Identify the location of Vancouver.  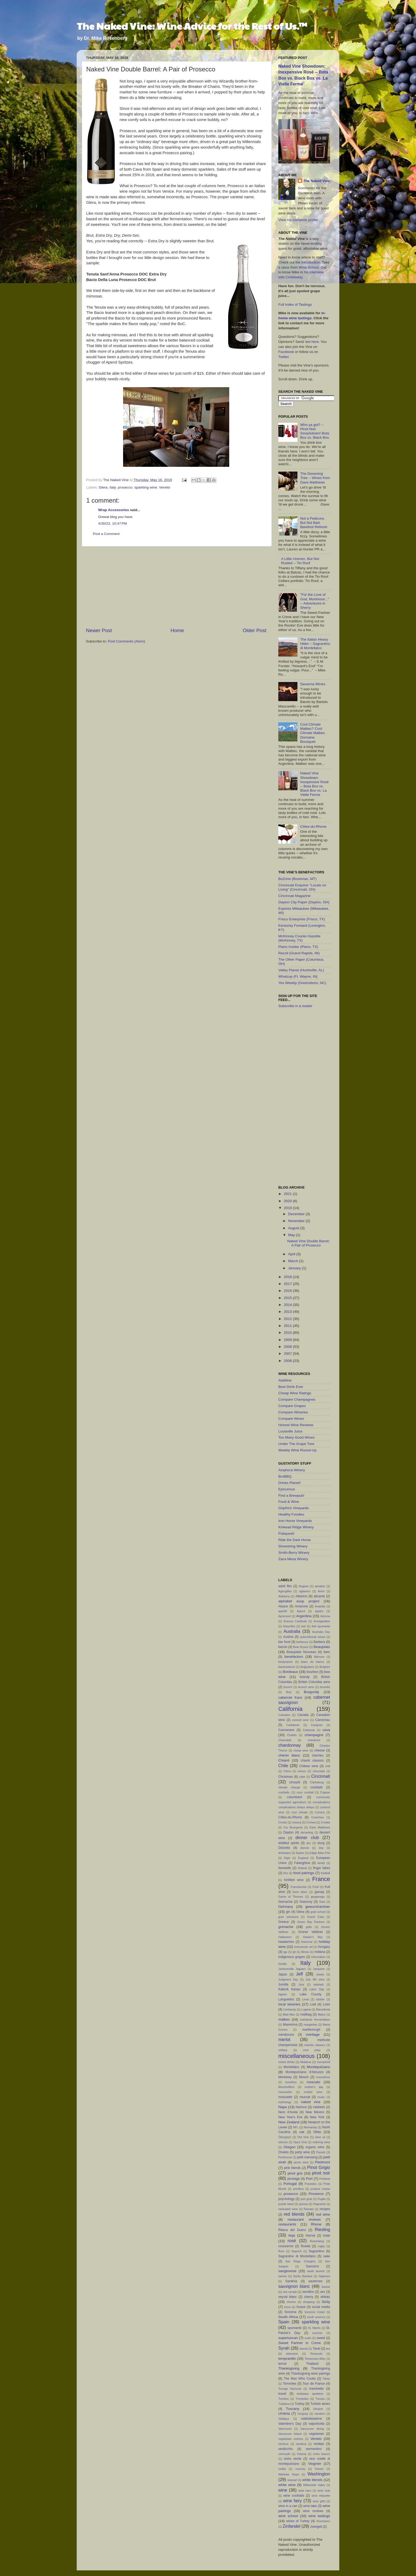
(285, 2428).